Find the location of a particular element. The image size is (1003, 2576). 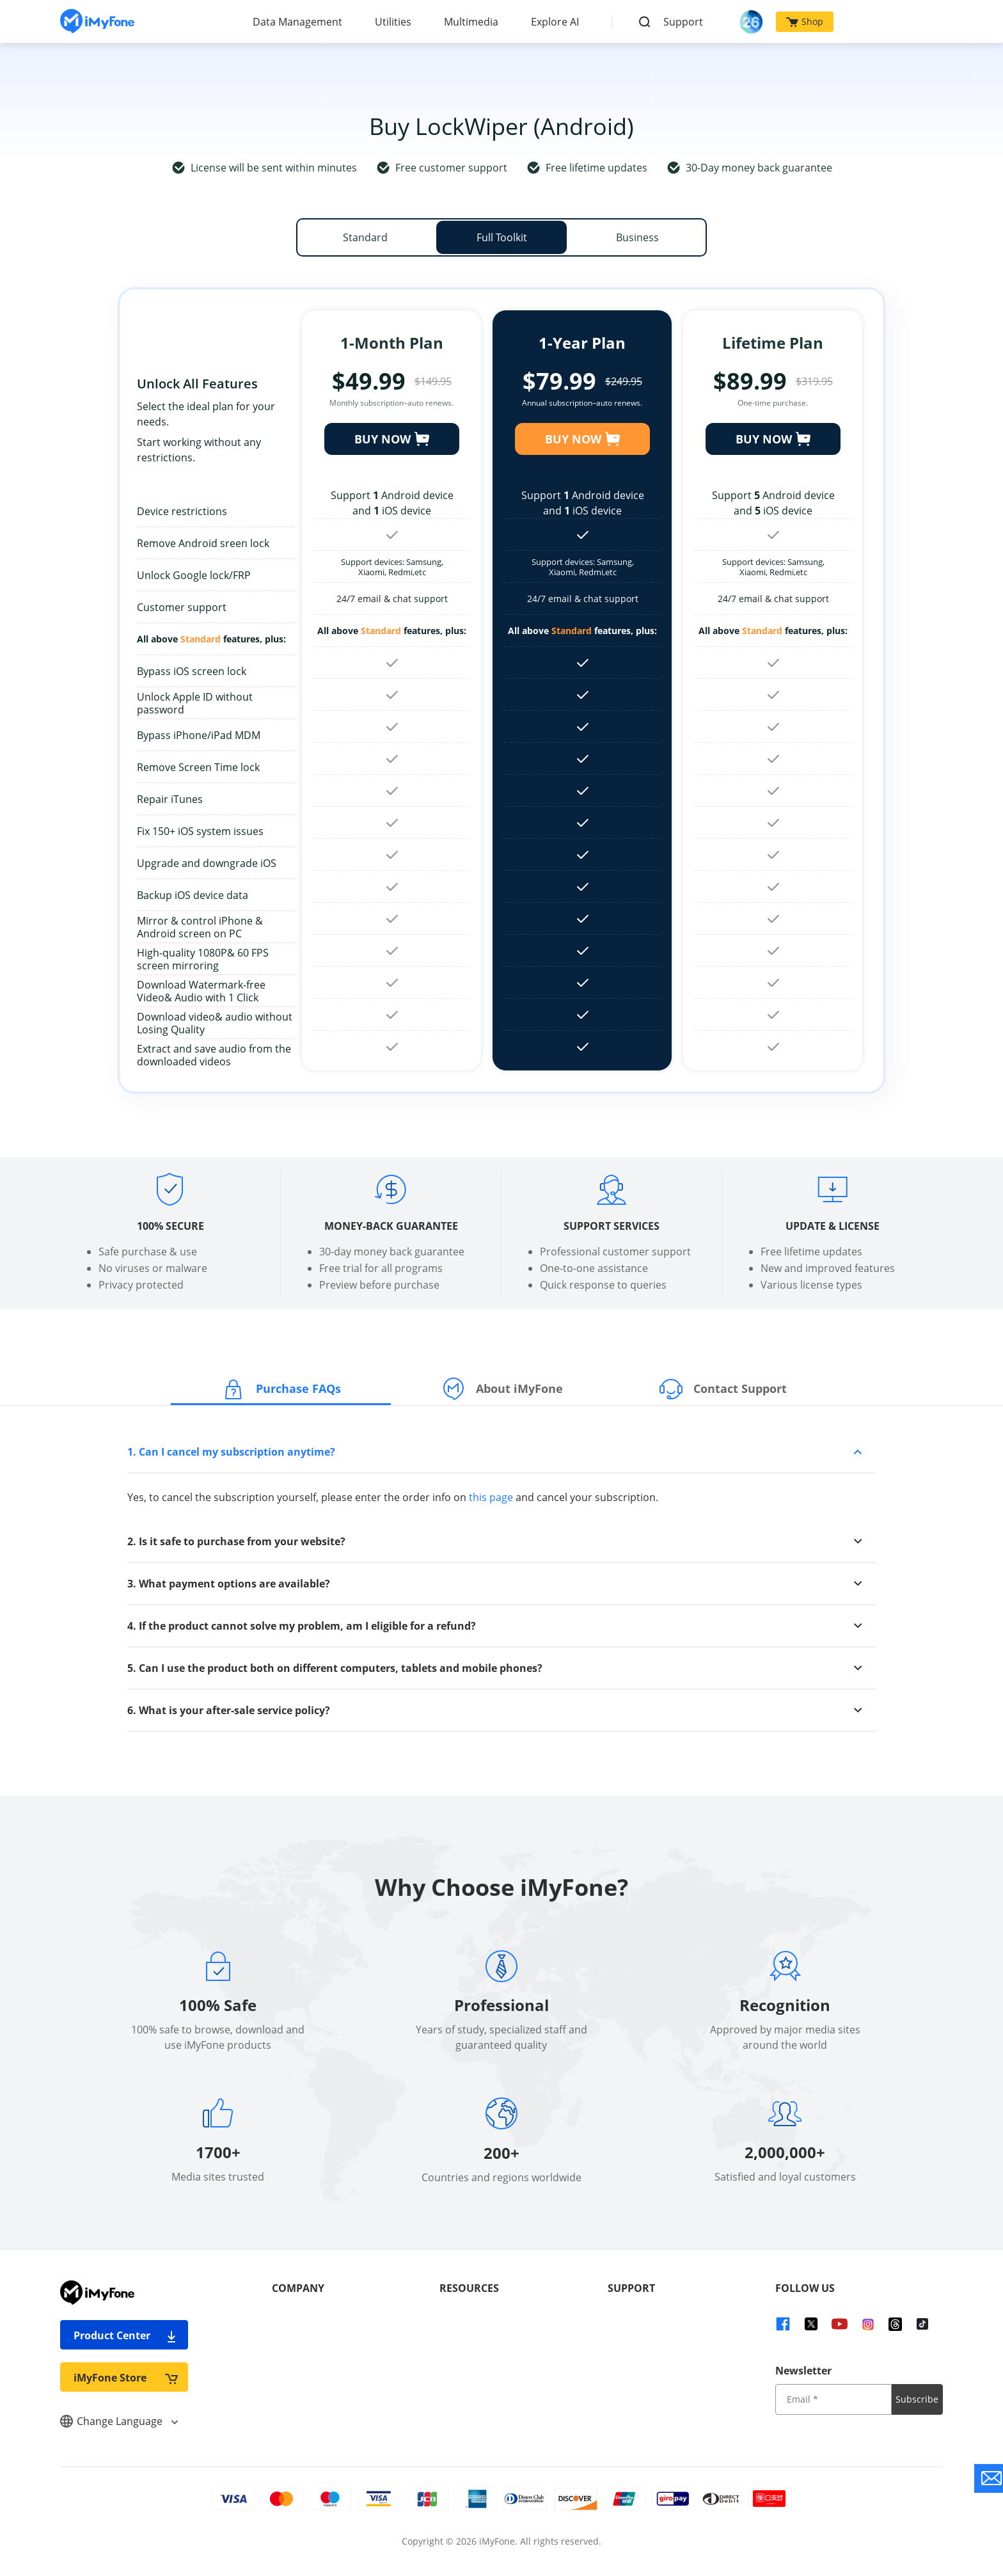

Product Center is located at coordinates (126, 2335).